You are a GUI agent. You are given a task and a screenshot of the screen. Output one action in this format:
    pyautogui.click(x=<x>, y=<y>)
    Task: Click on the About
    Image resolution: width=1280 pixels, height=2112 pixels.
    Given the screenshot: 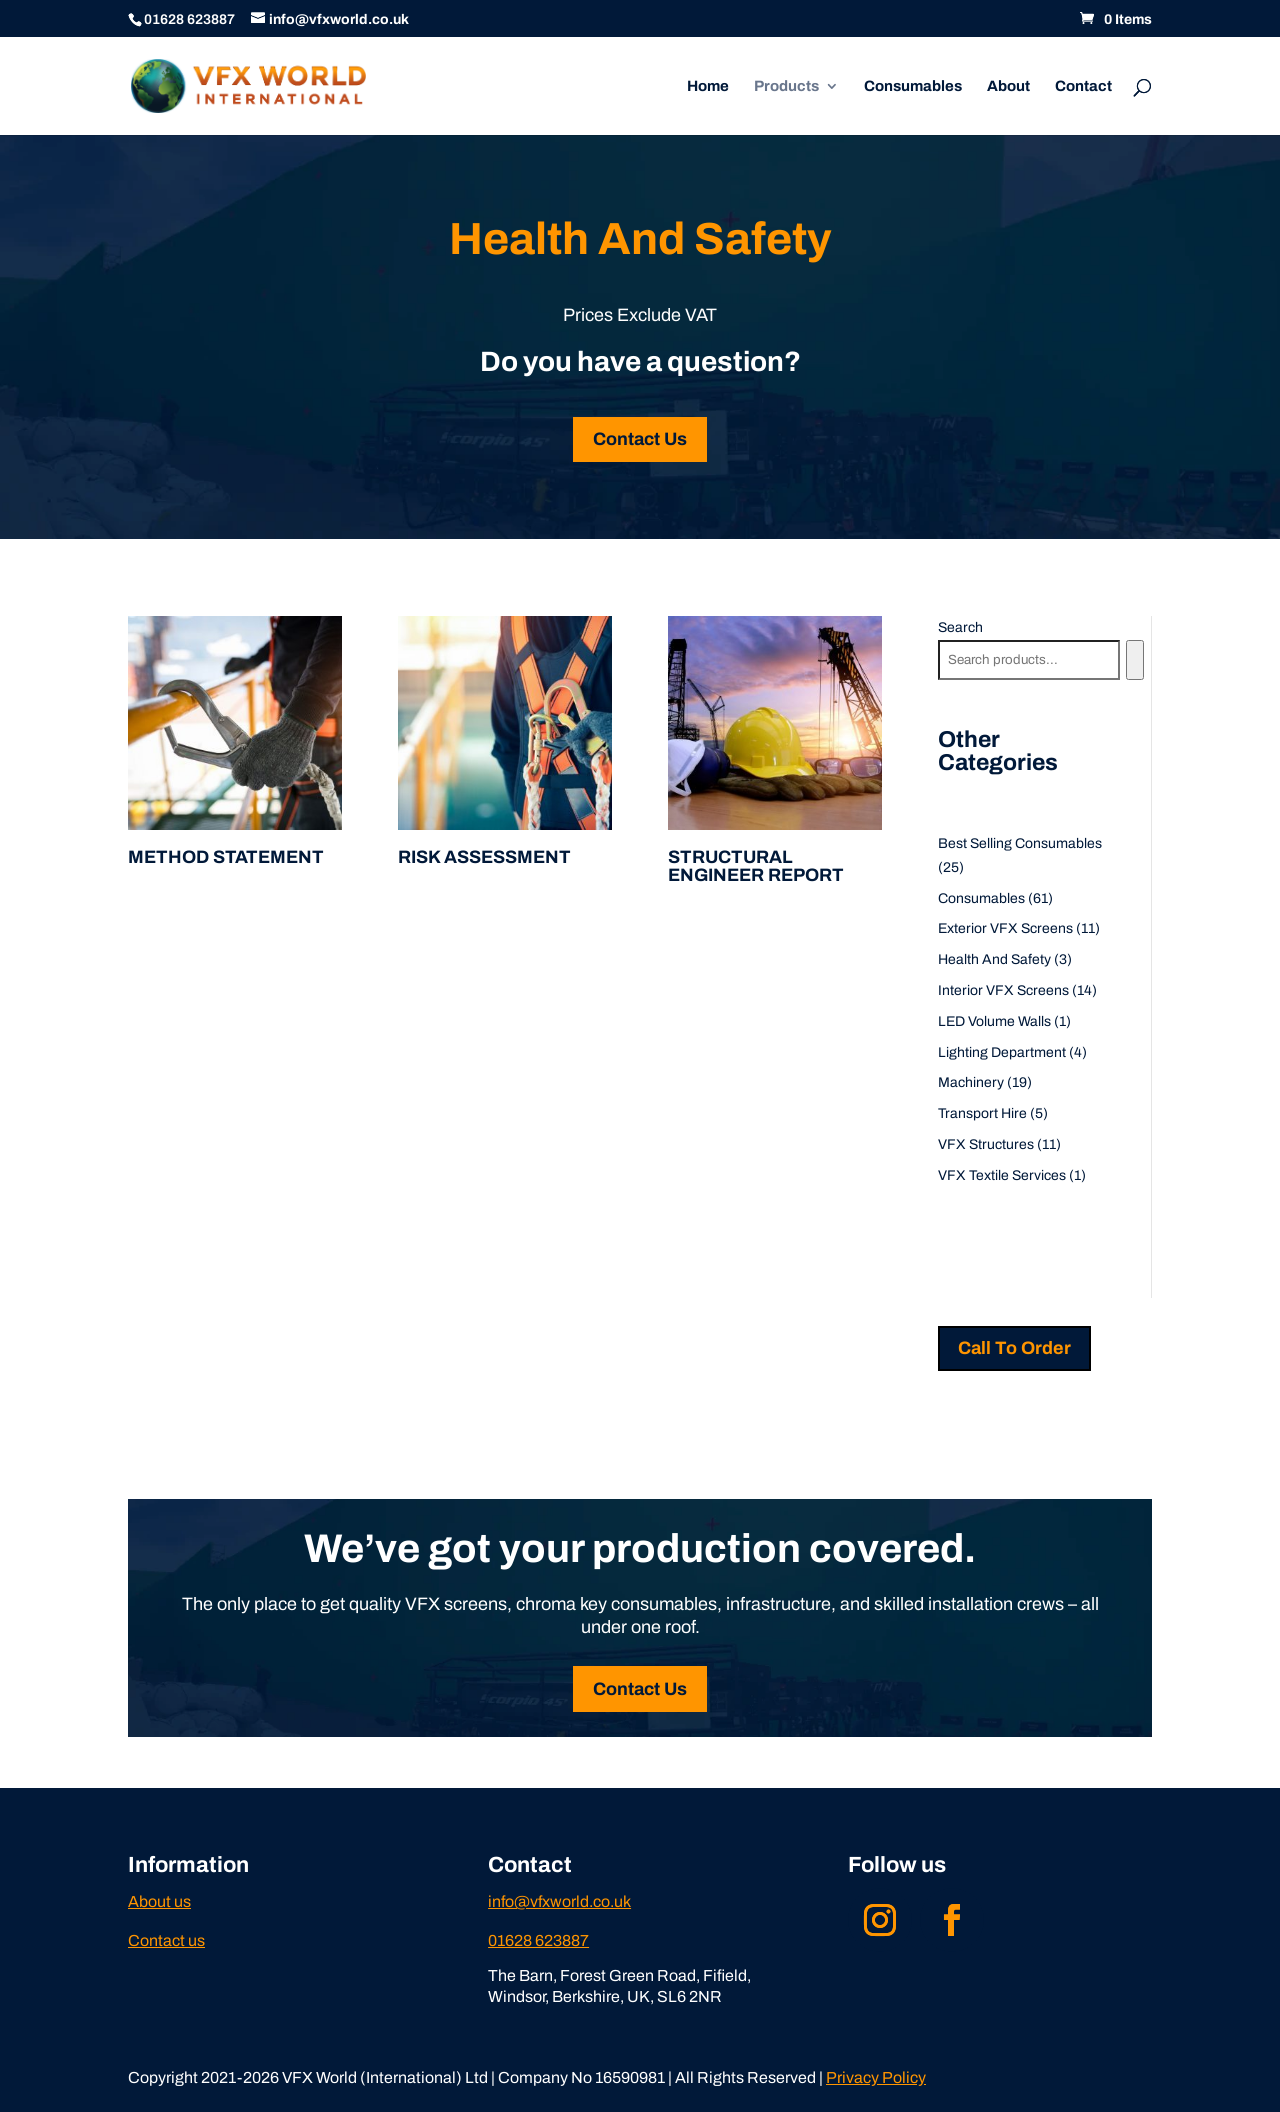 What is the action you would take?
    pyautogui.click(x=1008, y=86)
    